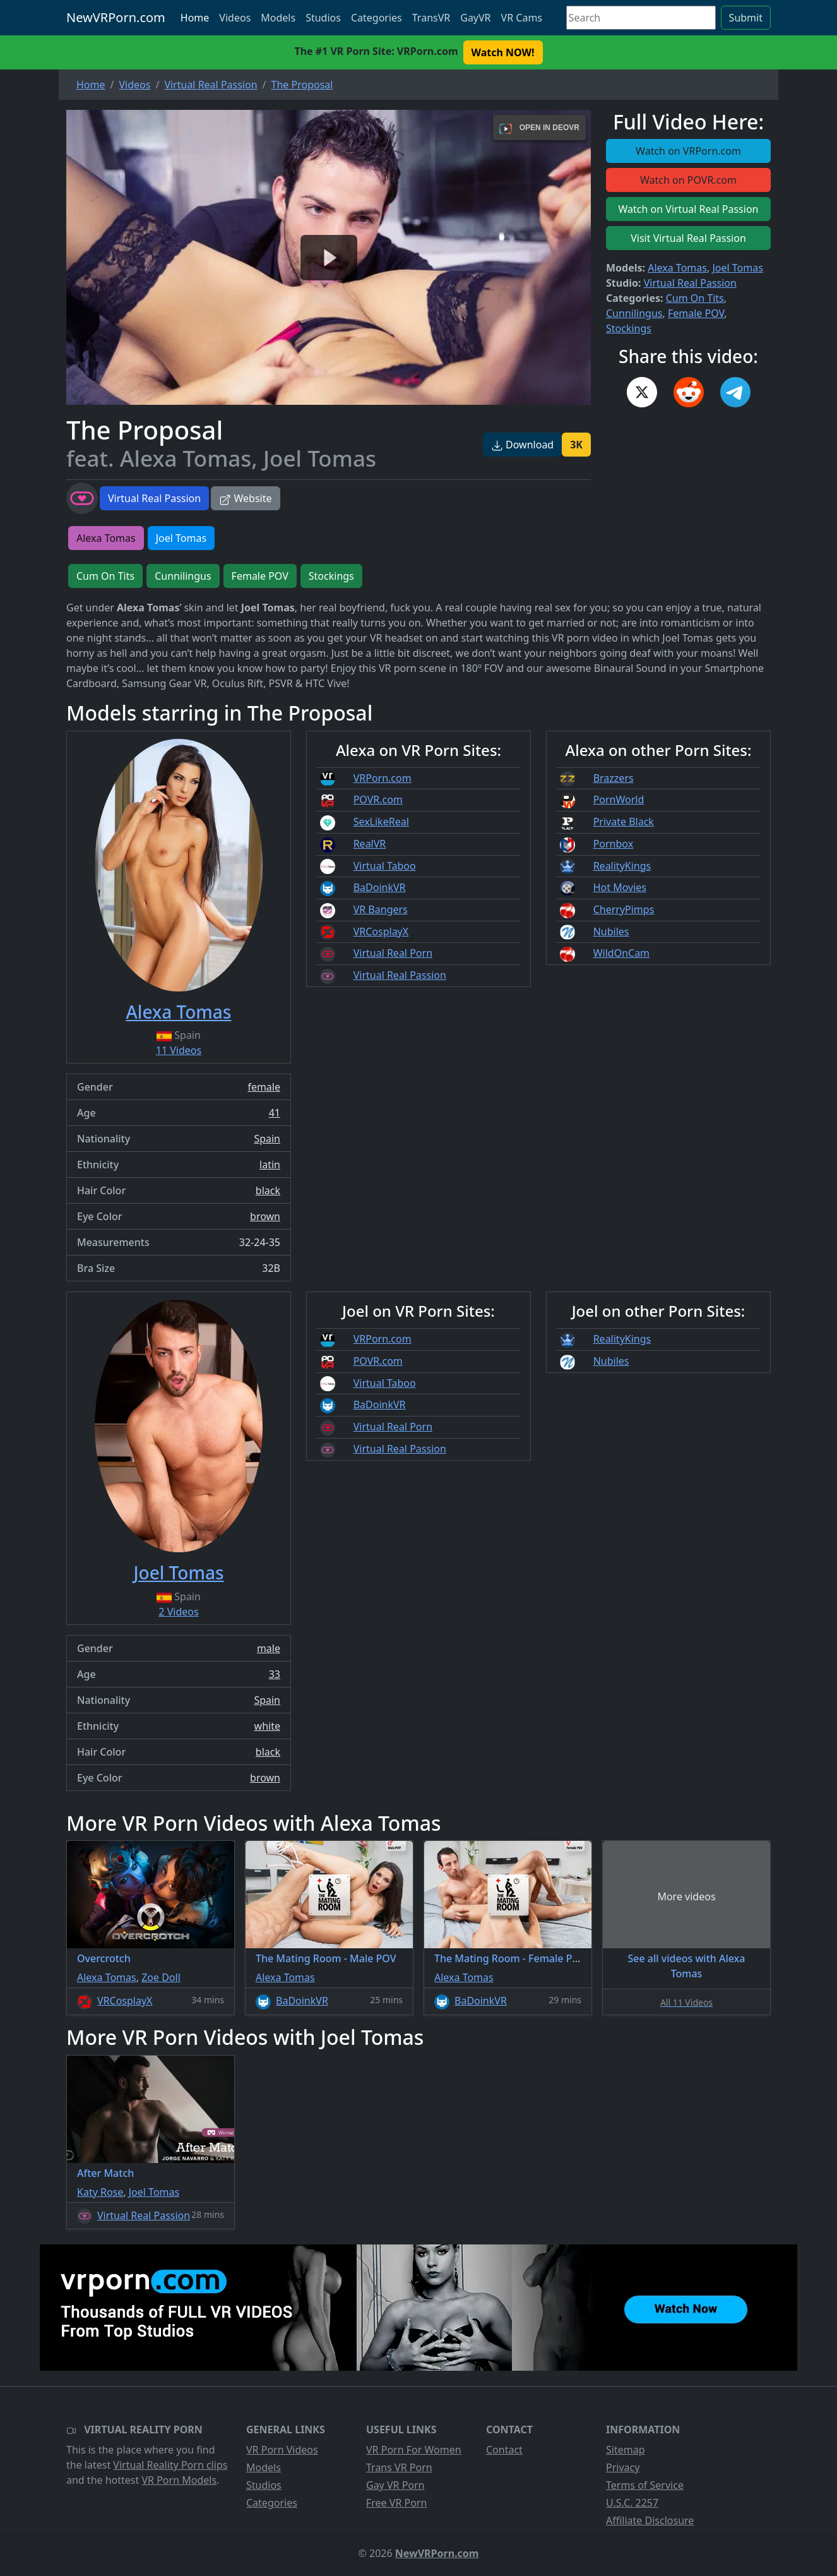  What do you see at coordinates (267, 1139) in the screenshot?
I see `Spain` at bounding box center [267, 1139].